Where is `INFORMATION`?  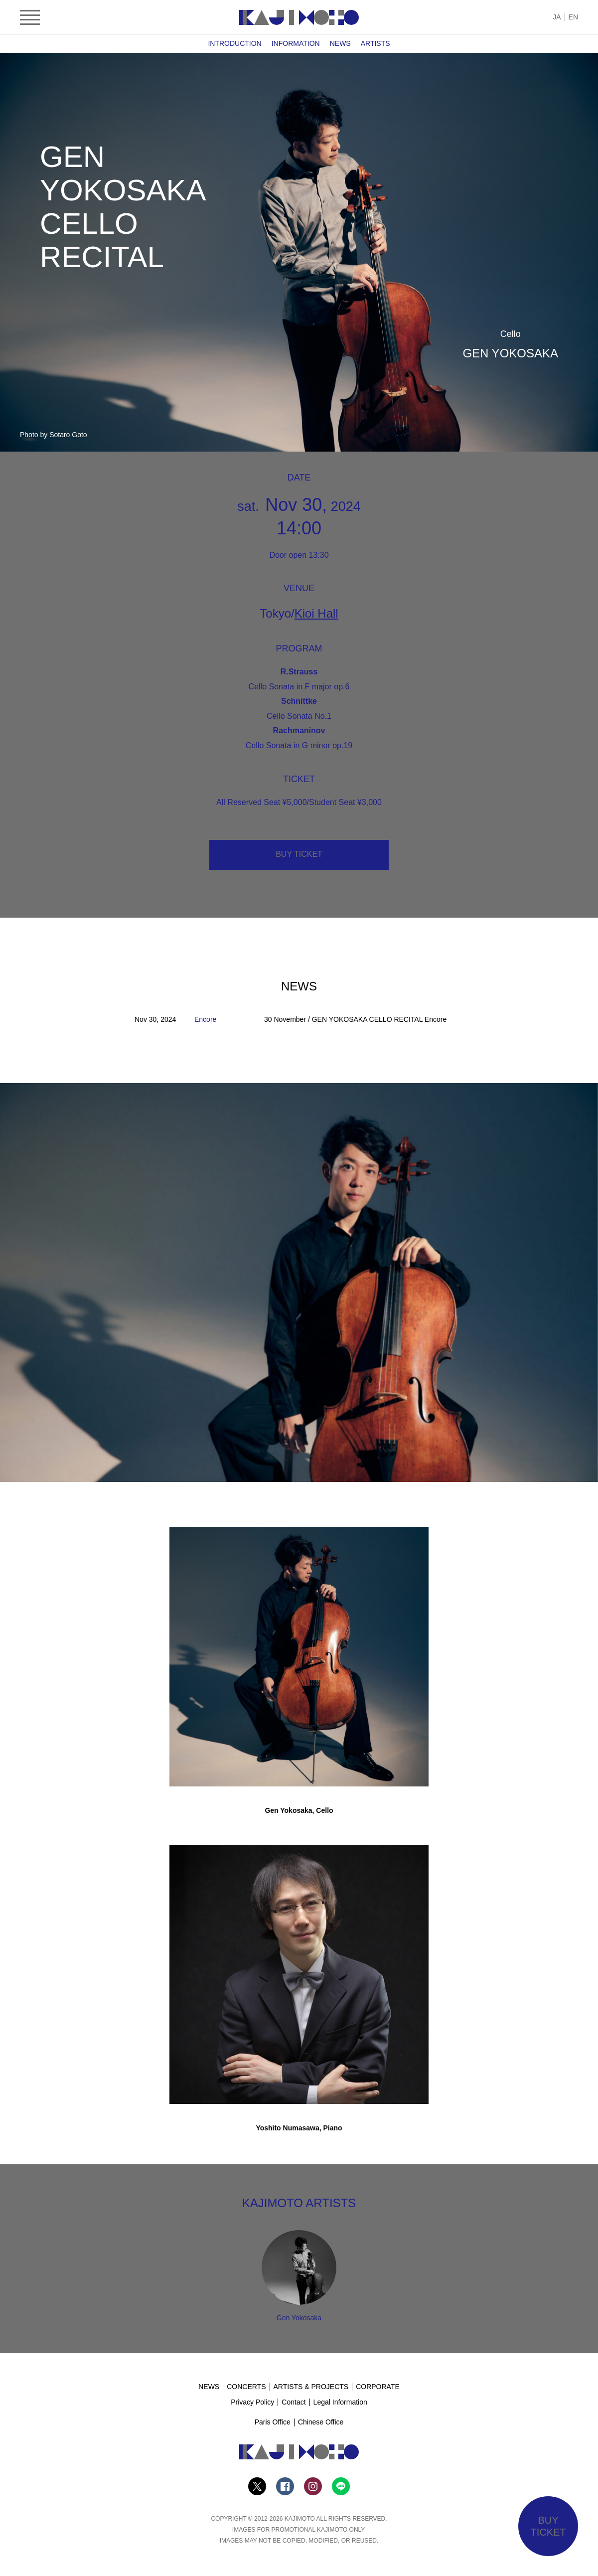
INFORMATION is located at coordinates (296, 43).